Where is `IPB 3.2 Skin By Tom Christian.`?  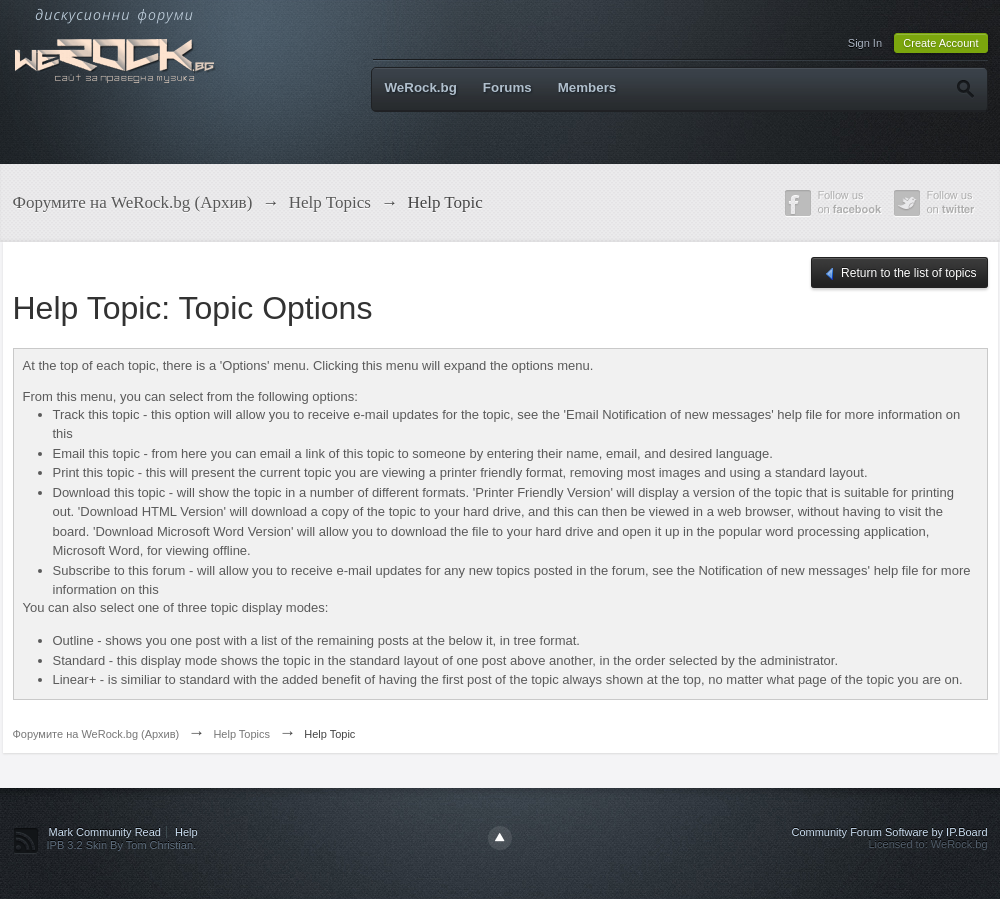
IPB 3.2 Skin By Tom Christian. is located at coordinates (122, 845).